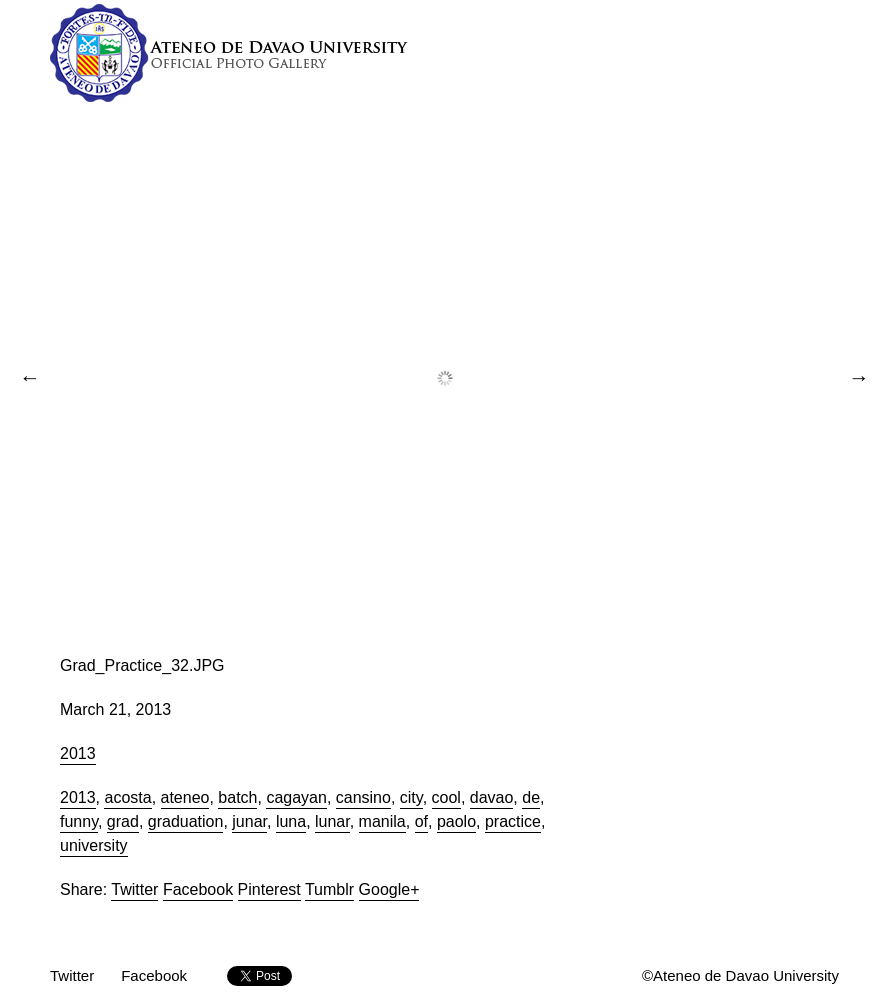 Image resolution: width=889 pixels, height=1002 pixels. What do you see at coordinates (127, 797) in the screenshot?
I see `acosta` at bounding box center [127, 797].